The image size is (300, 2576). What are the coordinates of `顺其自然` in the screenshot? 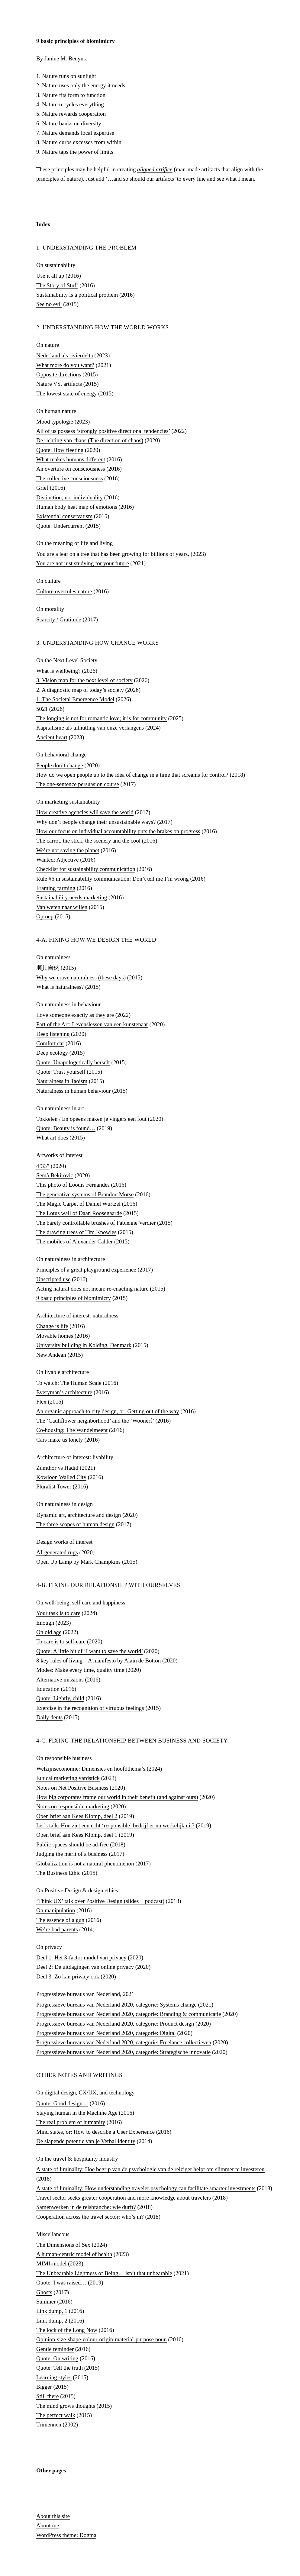 It's located at (47, 968).